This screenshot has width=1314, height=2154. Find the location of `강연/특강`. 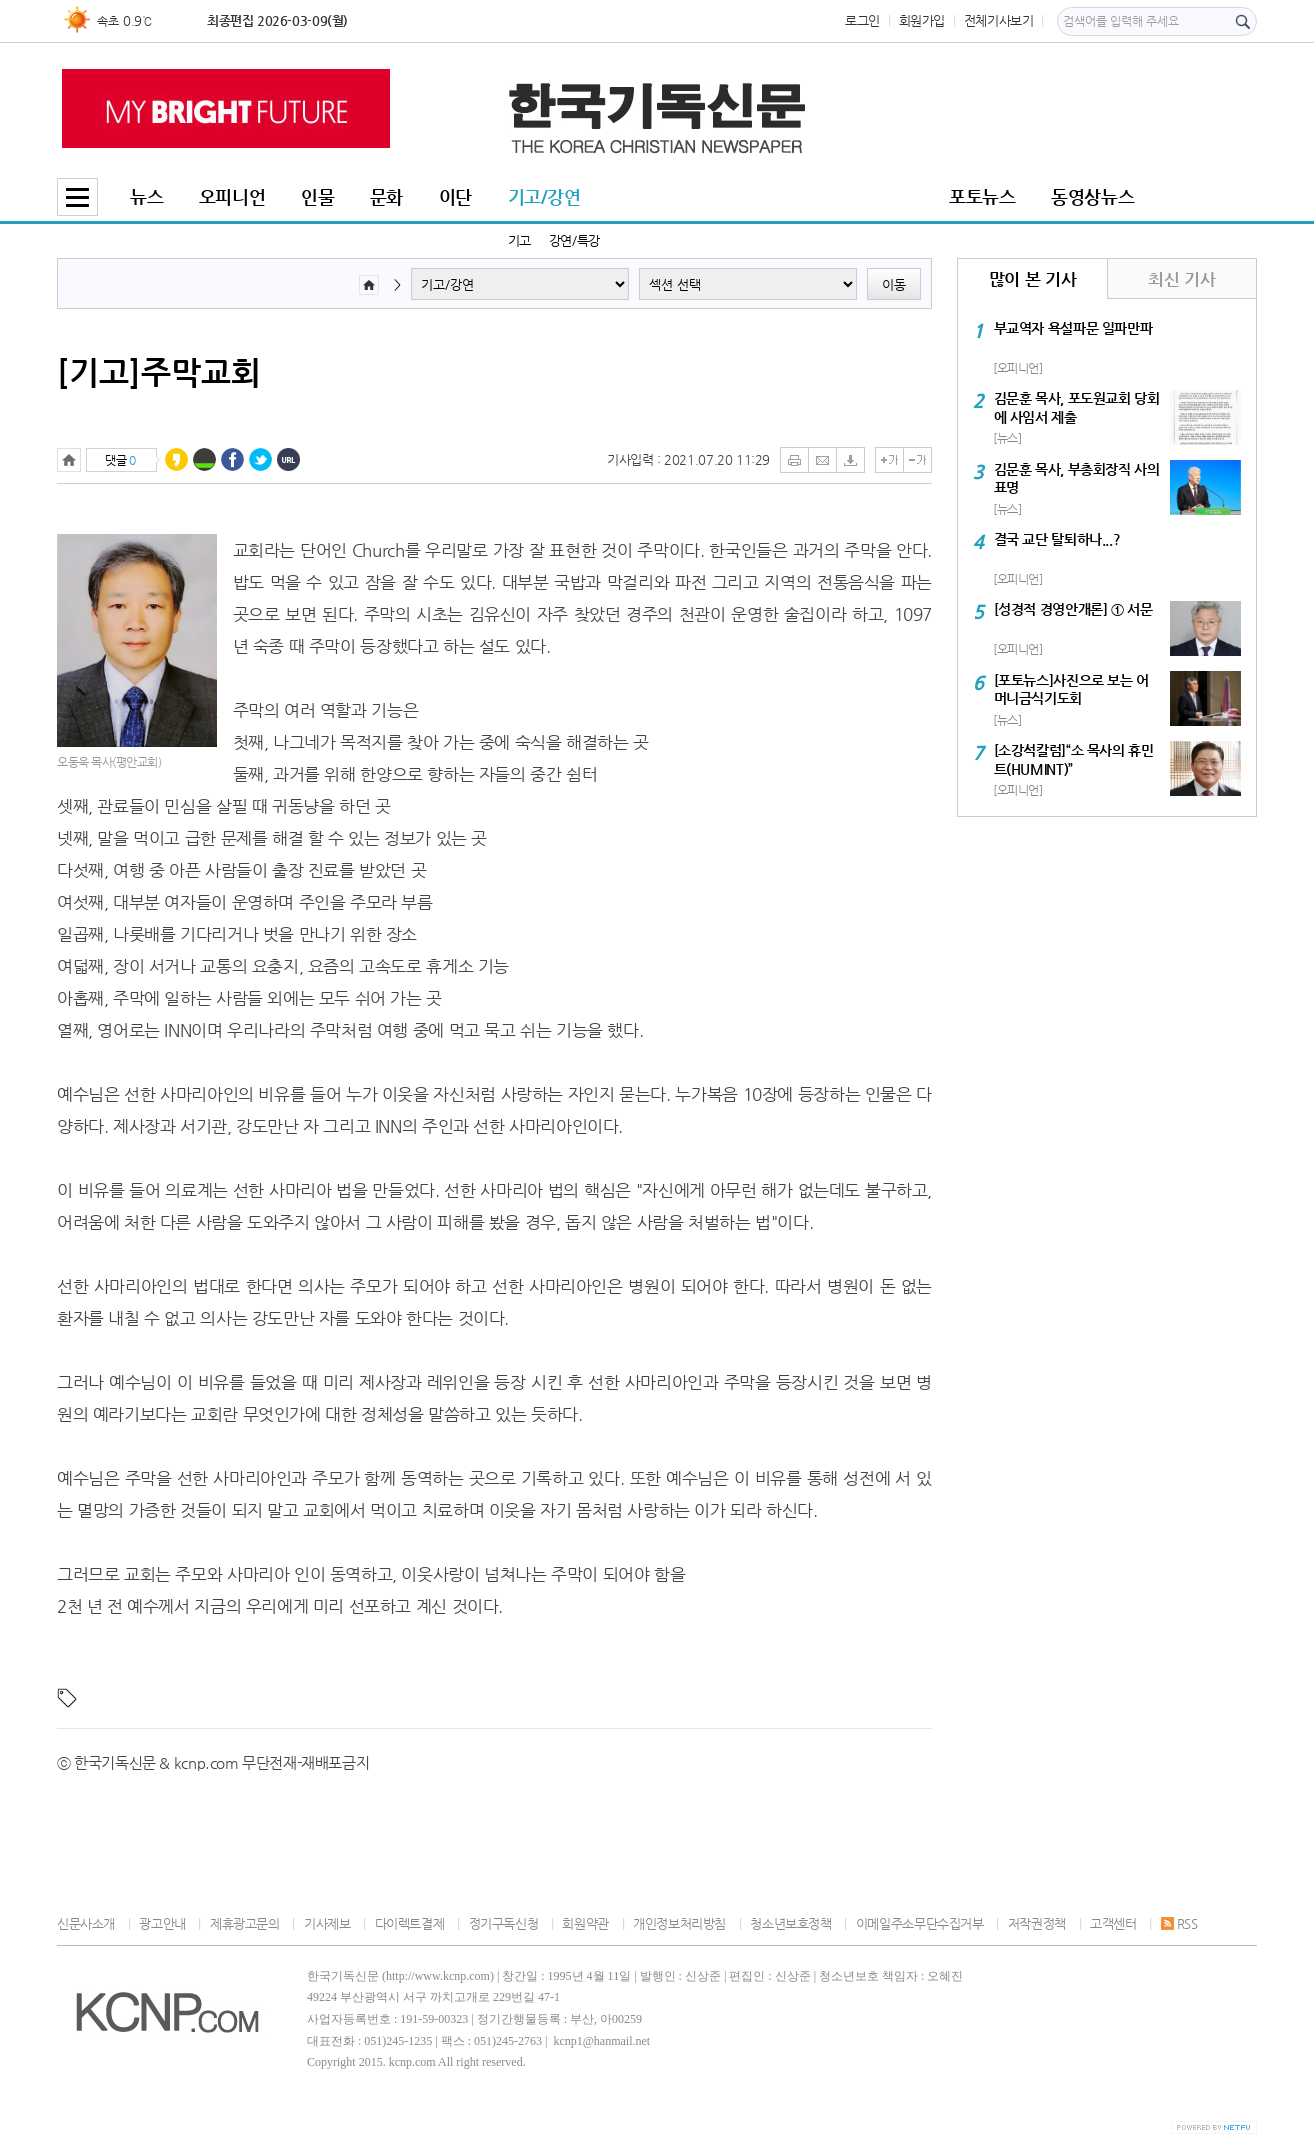

강연/특강 is located at coordinates (574, 240).